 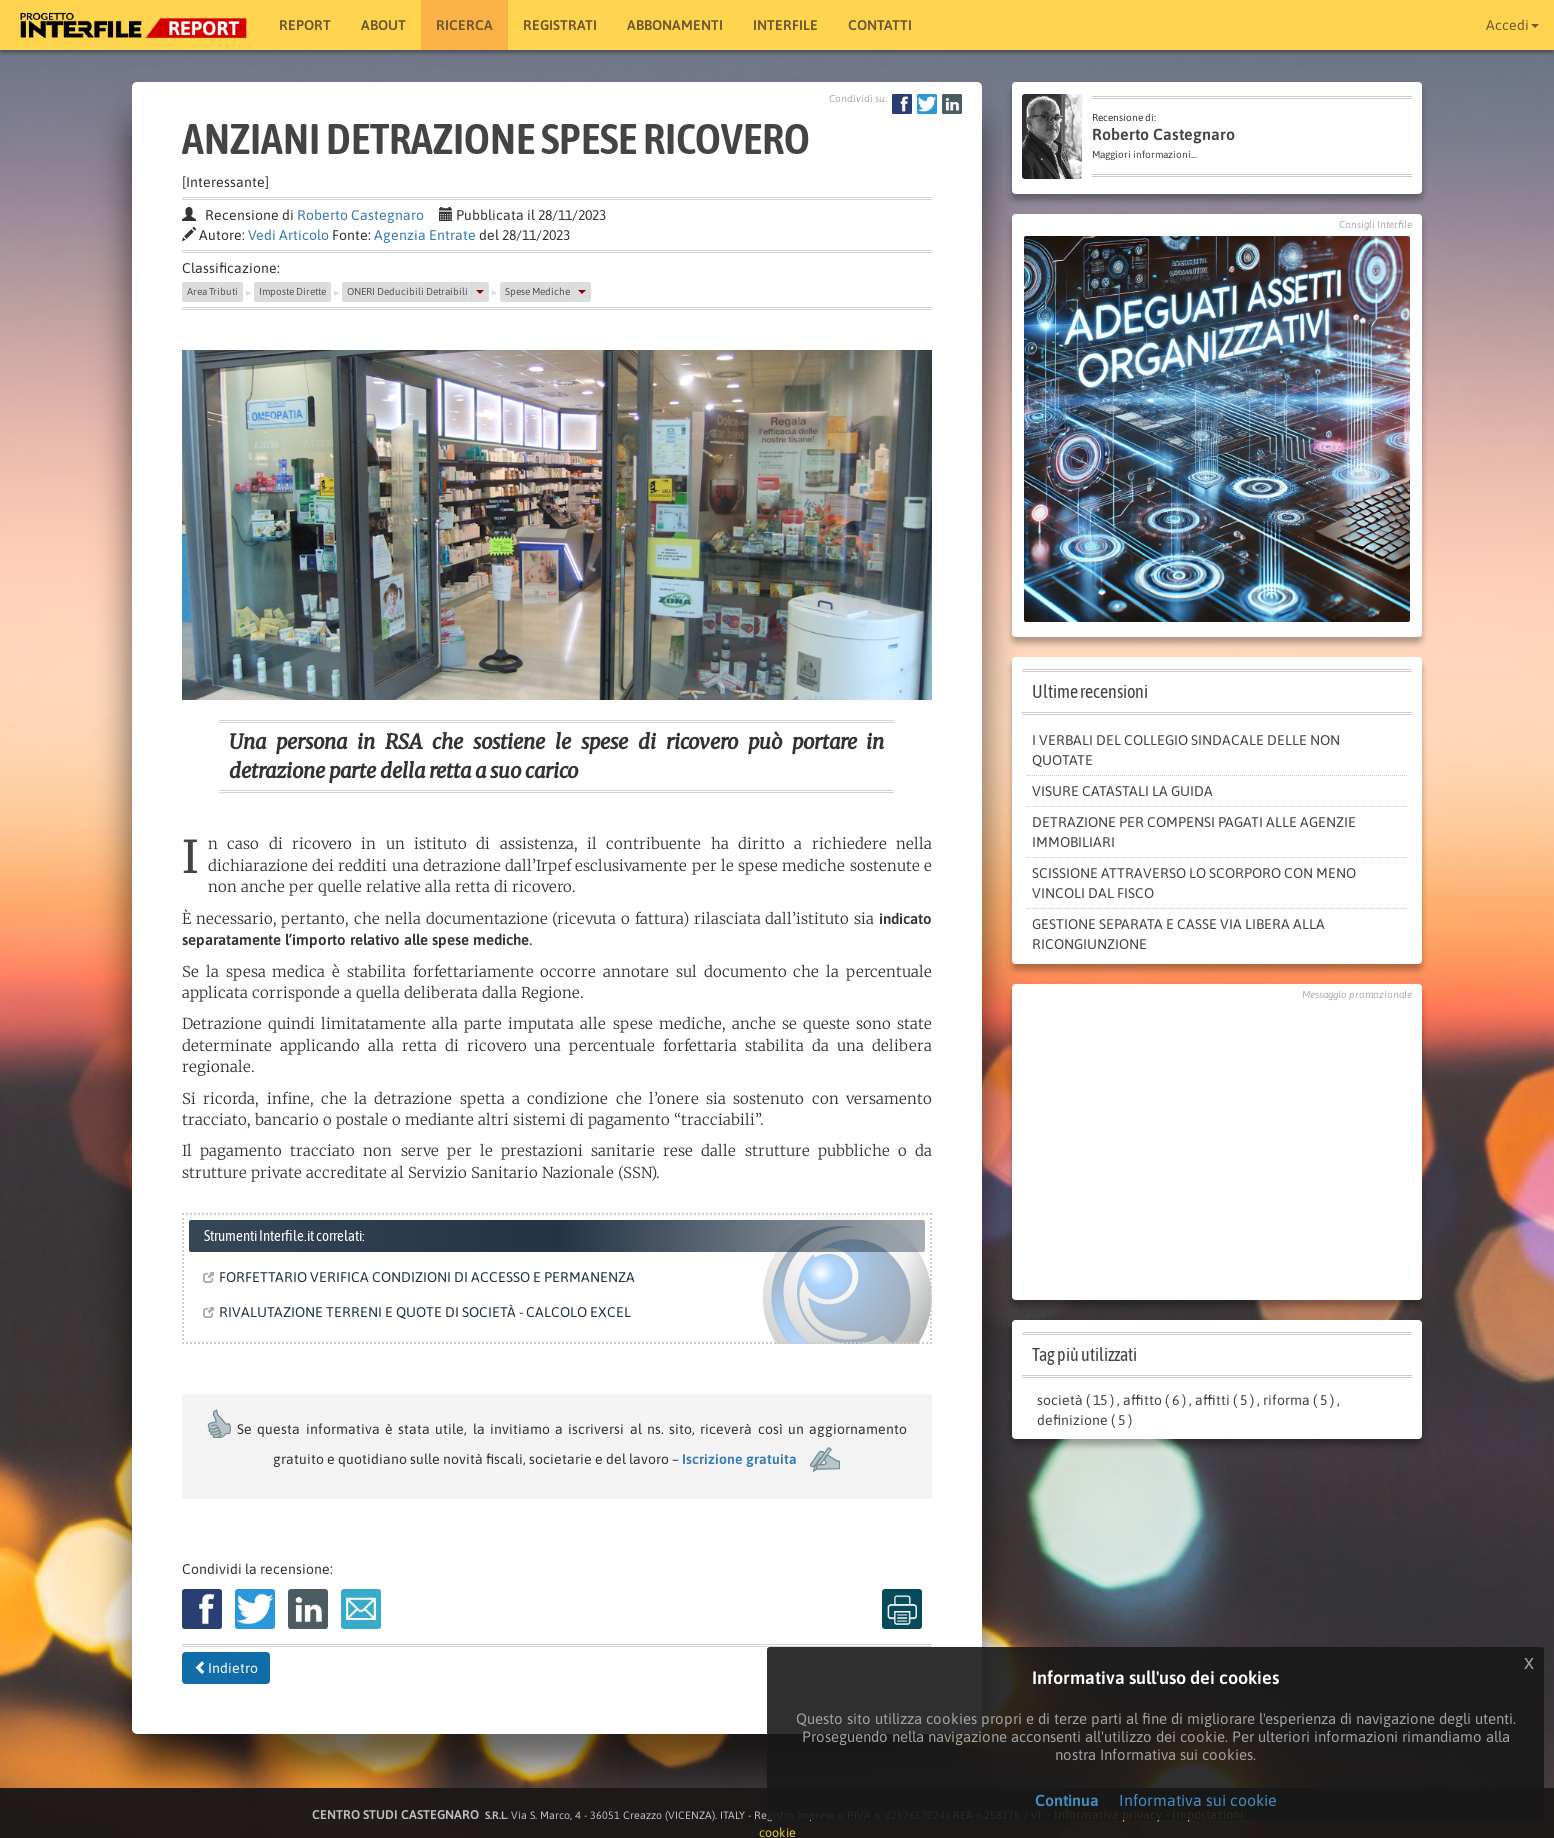 I want to click on Contatti, so click(x=880, y=25).